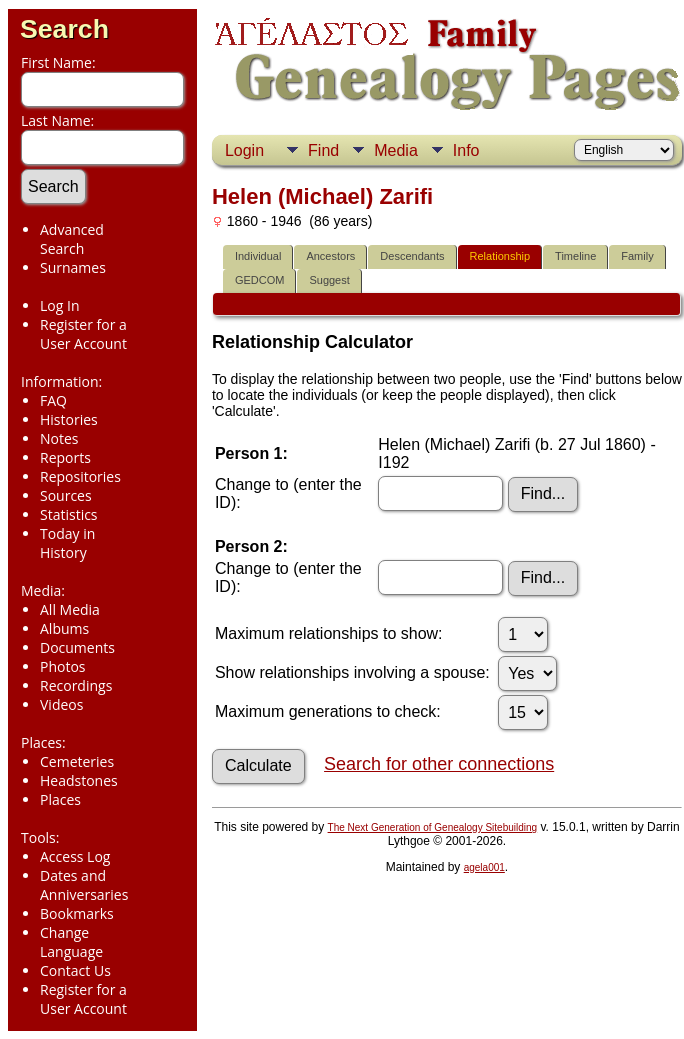  What do you see at coordinates (67, 543) in the screenshot?
I see `Today in History` at bounding box center [67, 543].